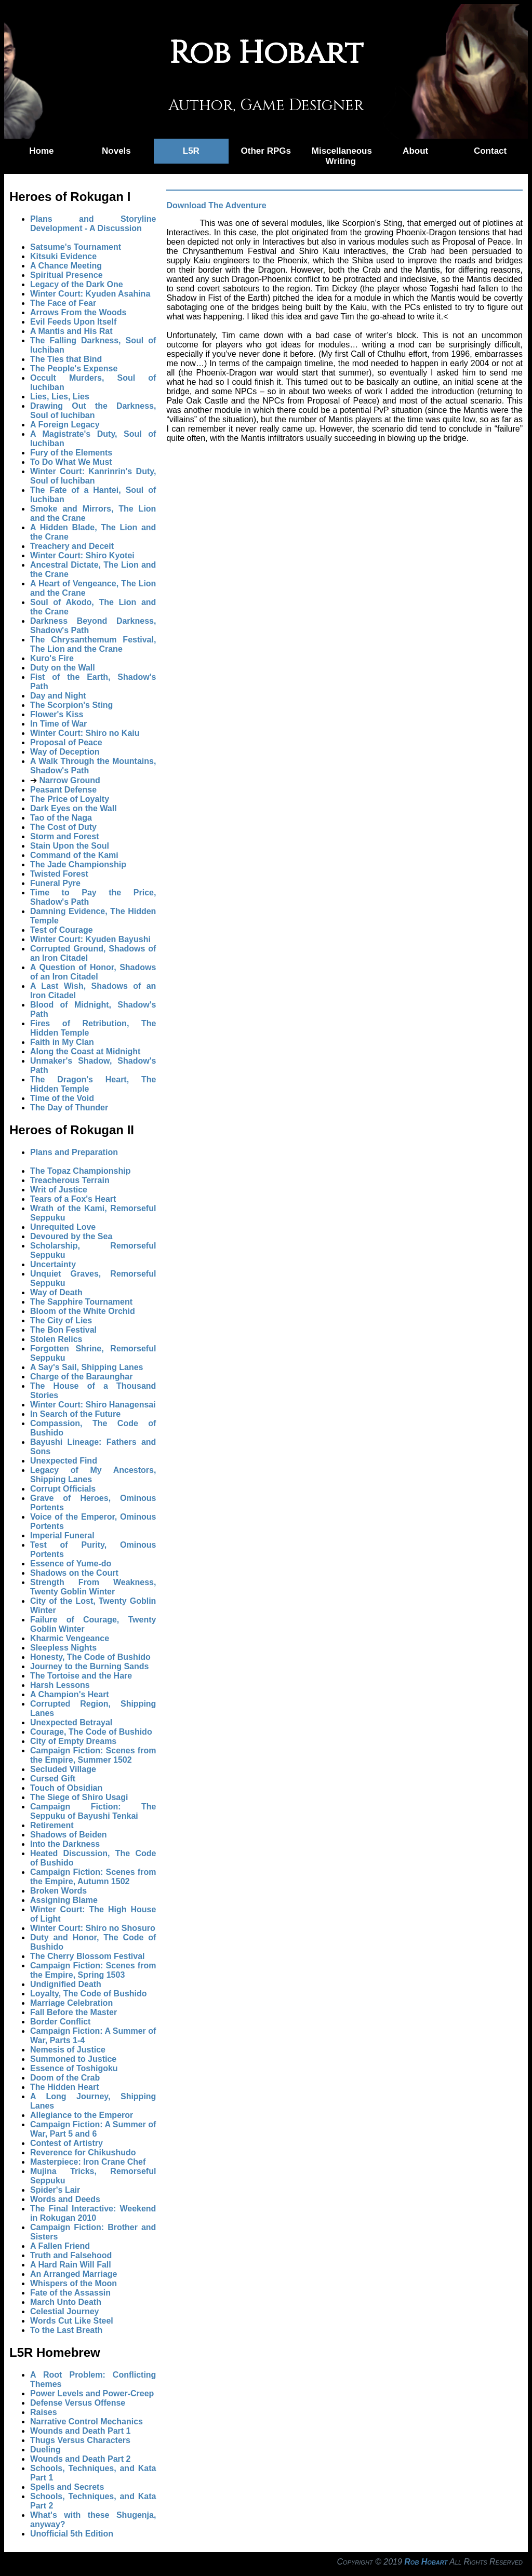  Describe the element at coordinates (59, 873) in the screenshot. I see `Twisted Forest` at that location.